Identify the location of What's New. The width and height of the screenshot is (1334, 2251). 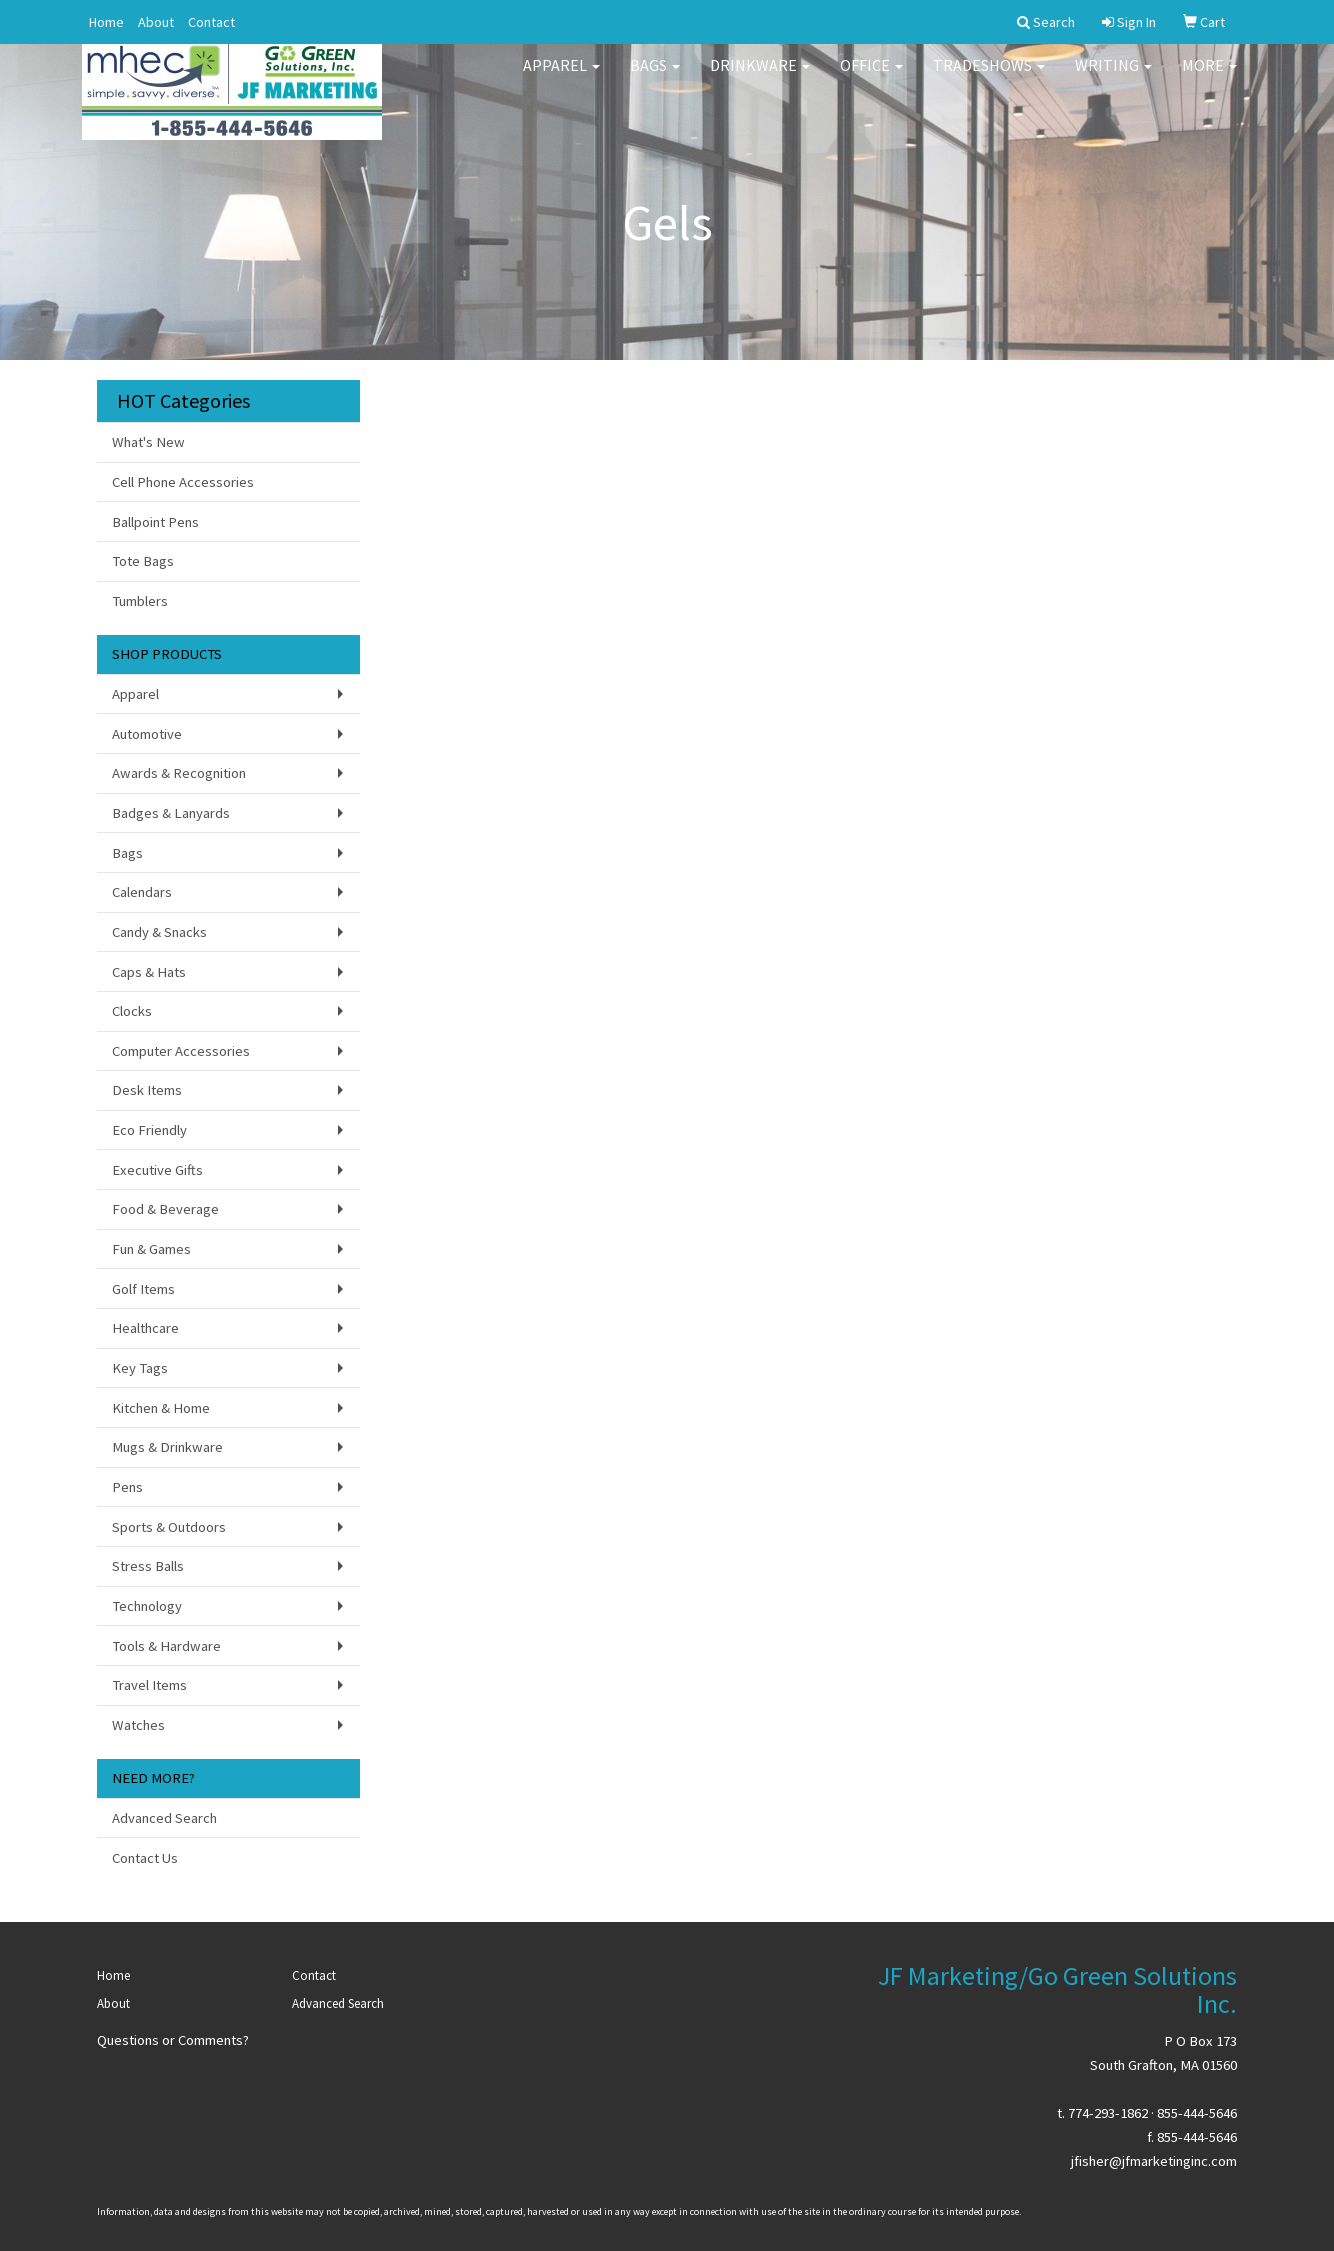
(148, 442).